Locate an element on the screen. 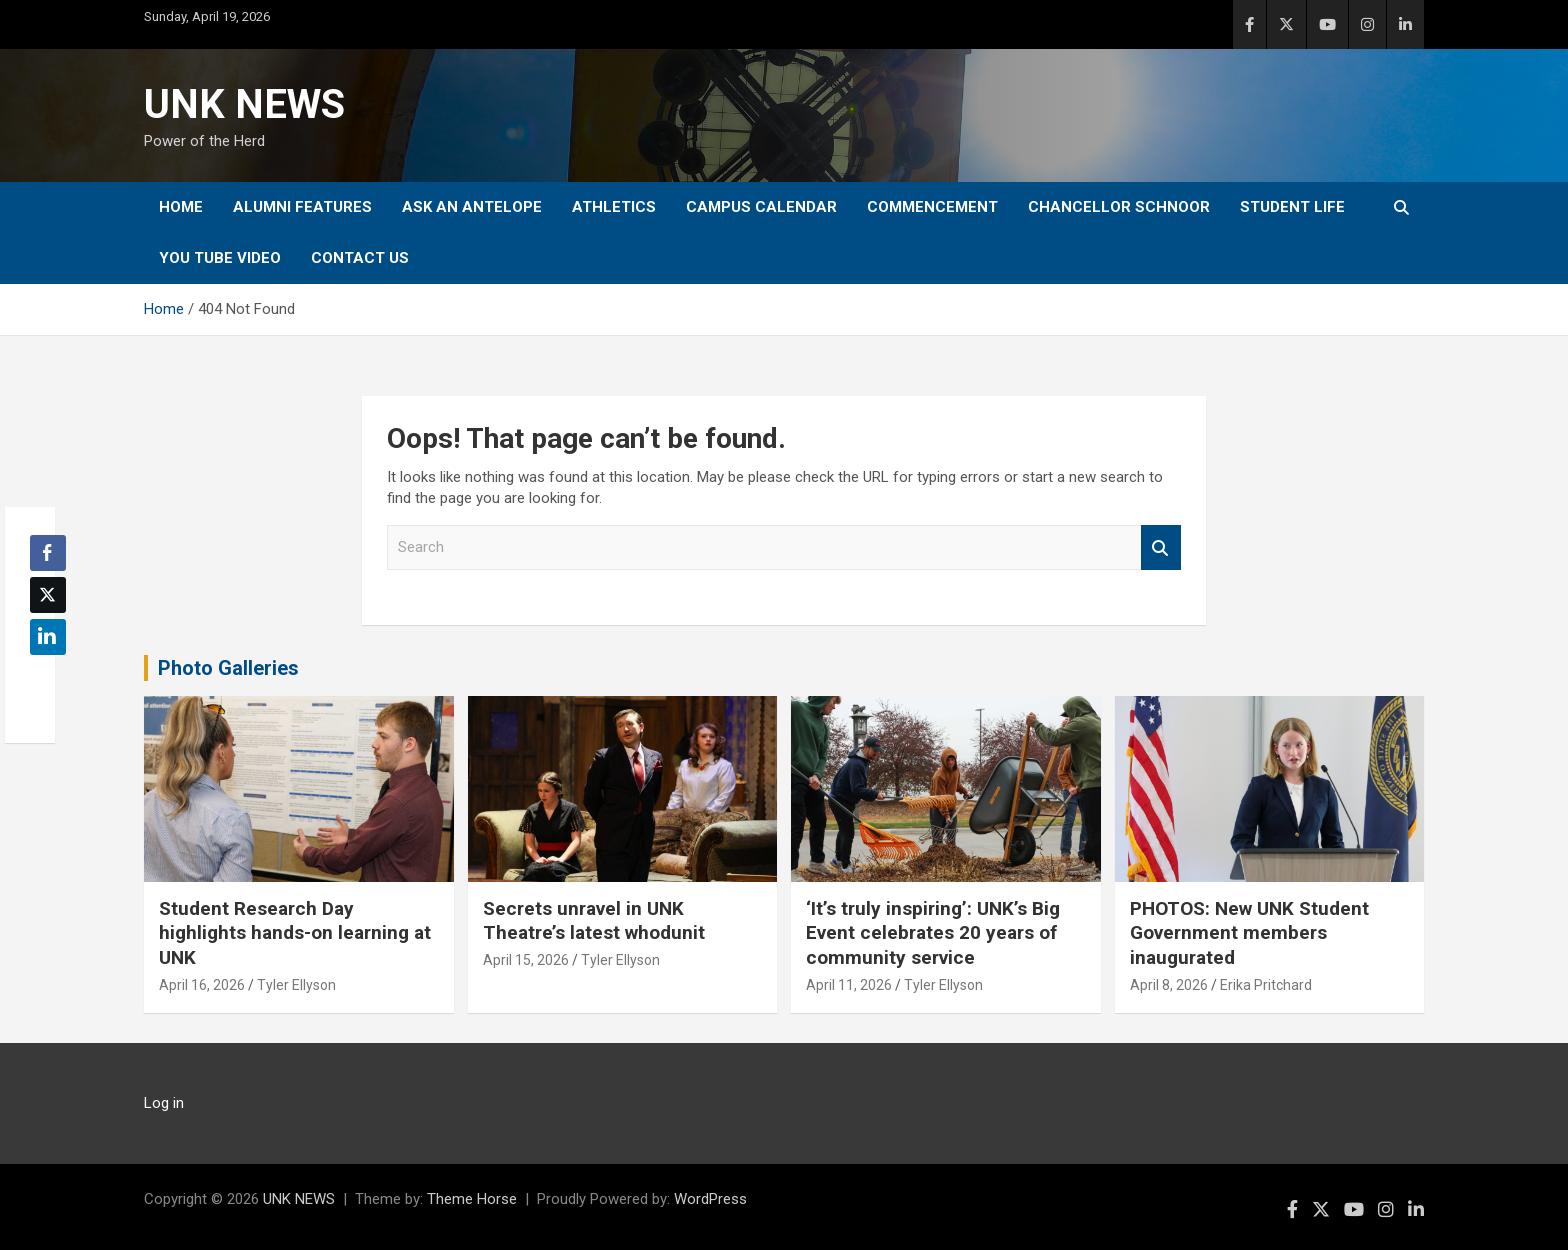 The image size is (1568, 1250). Log in is located at coordinates (164, 1103).